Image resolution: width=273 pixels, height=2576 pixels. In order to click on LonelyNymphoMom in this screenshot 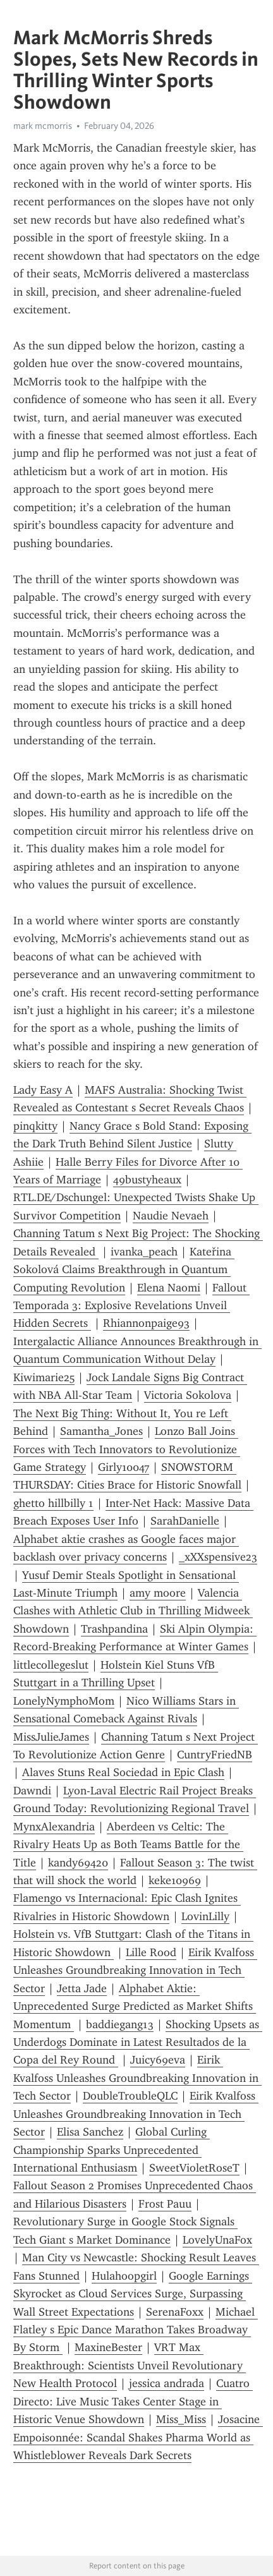, I will do `click(63, 1701)`.